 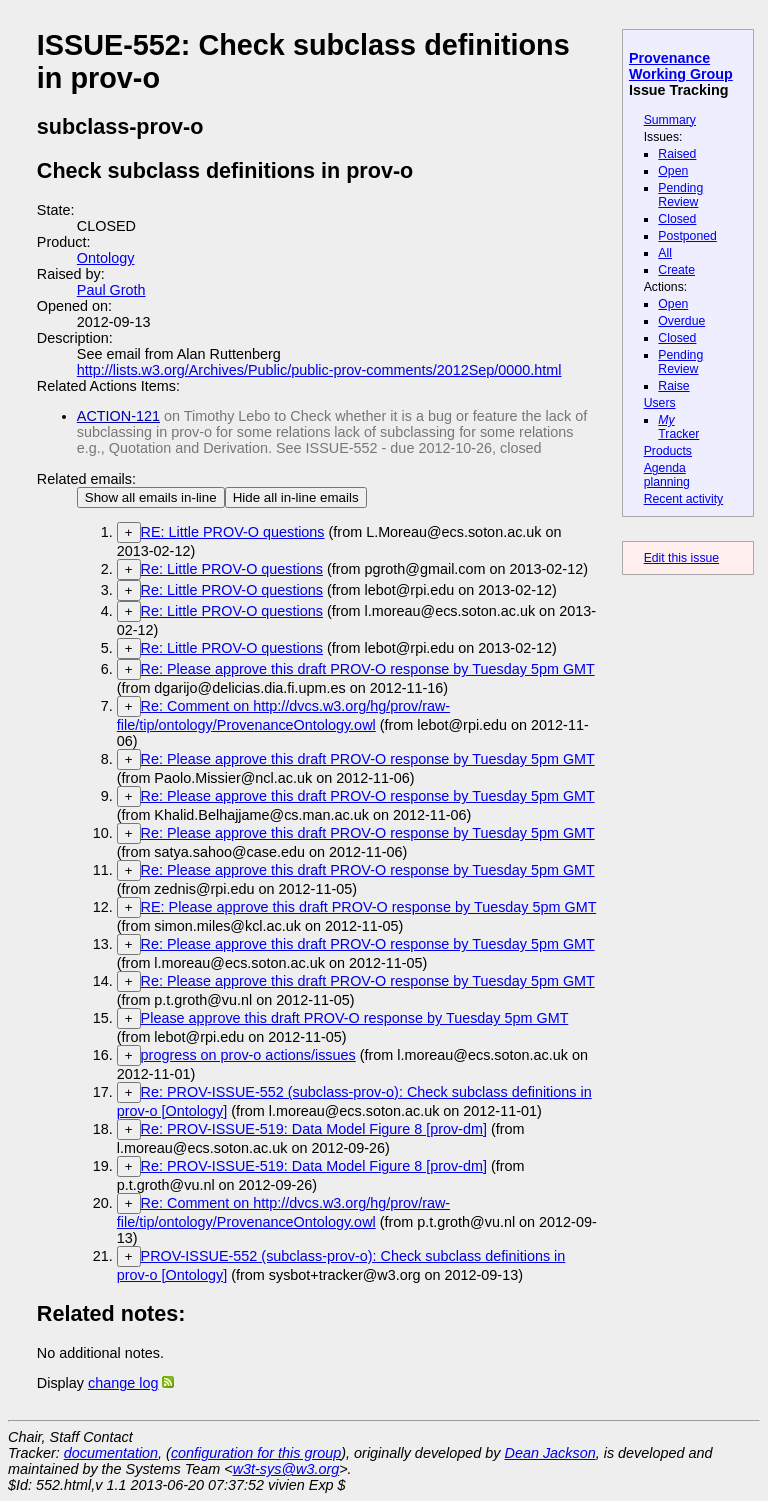 What do you see at coordinates (673, 386) in the screenshot?
I see `Raise` at bounding box center [673, 386].